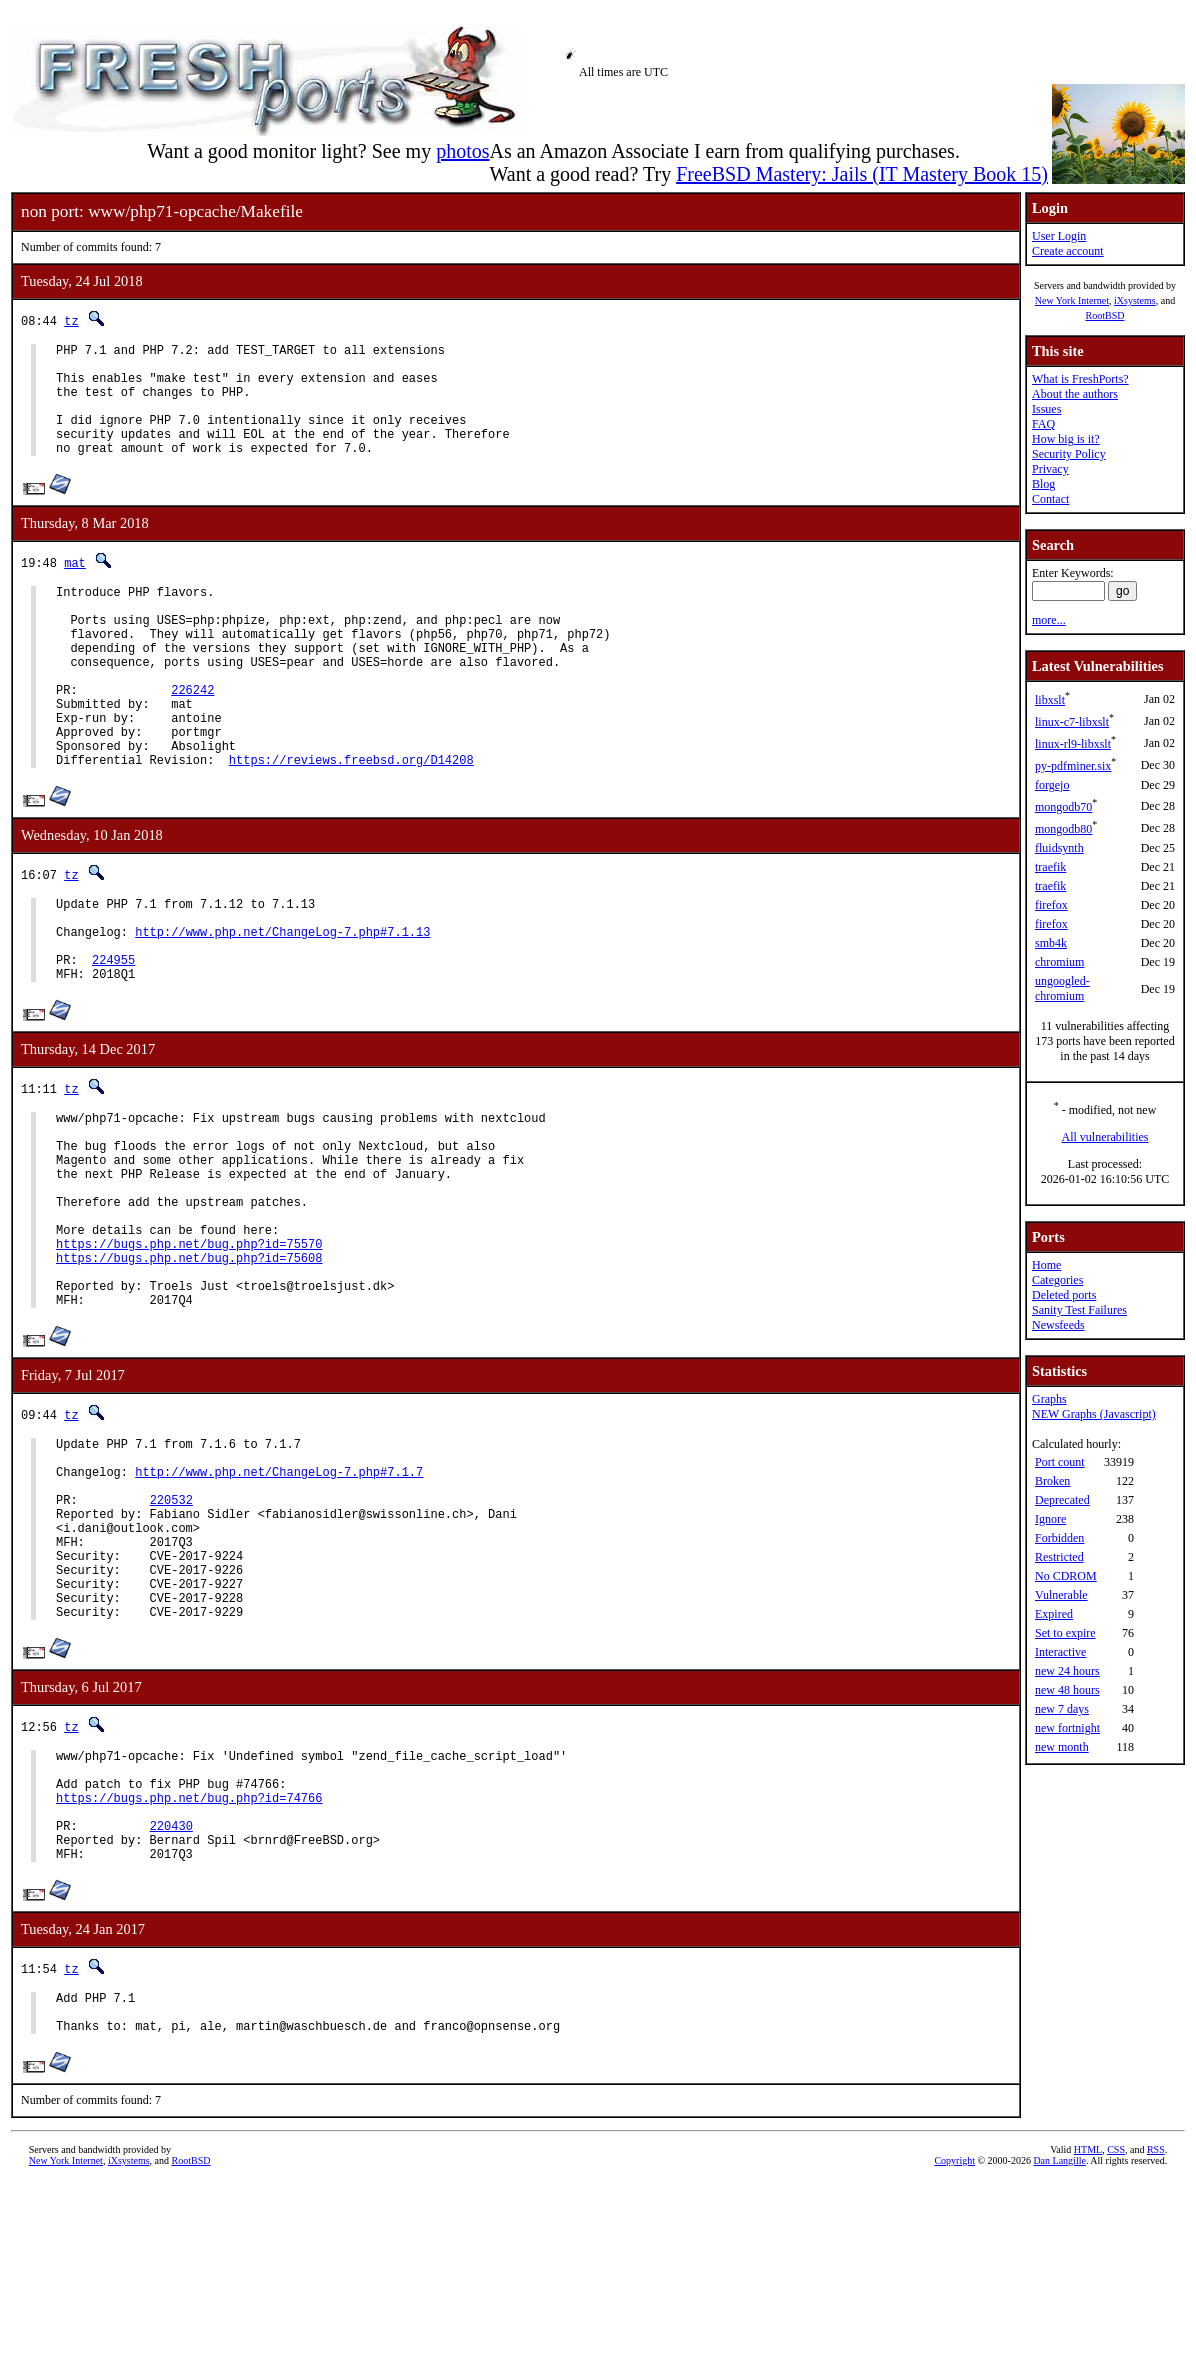  I want to click on Privacy, so click(1050, 469).